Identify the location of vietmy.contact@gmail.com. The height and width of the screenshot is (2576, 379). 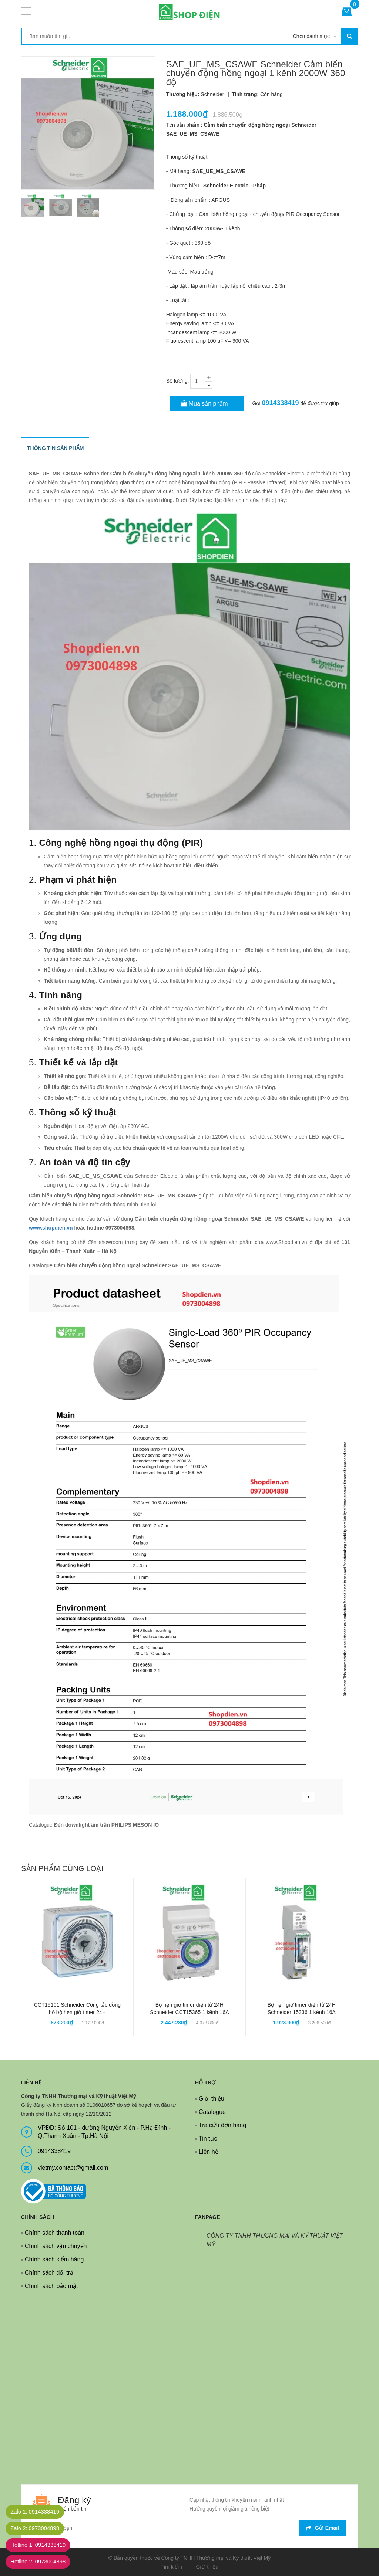
(73, 2168).